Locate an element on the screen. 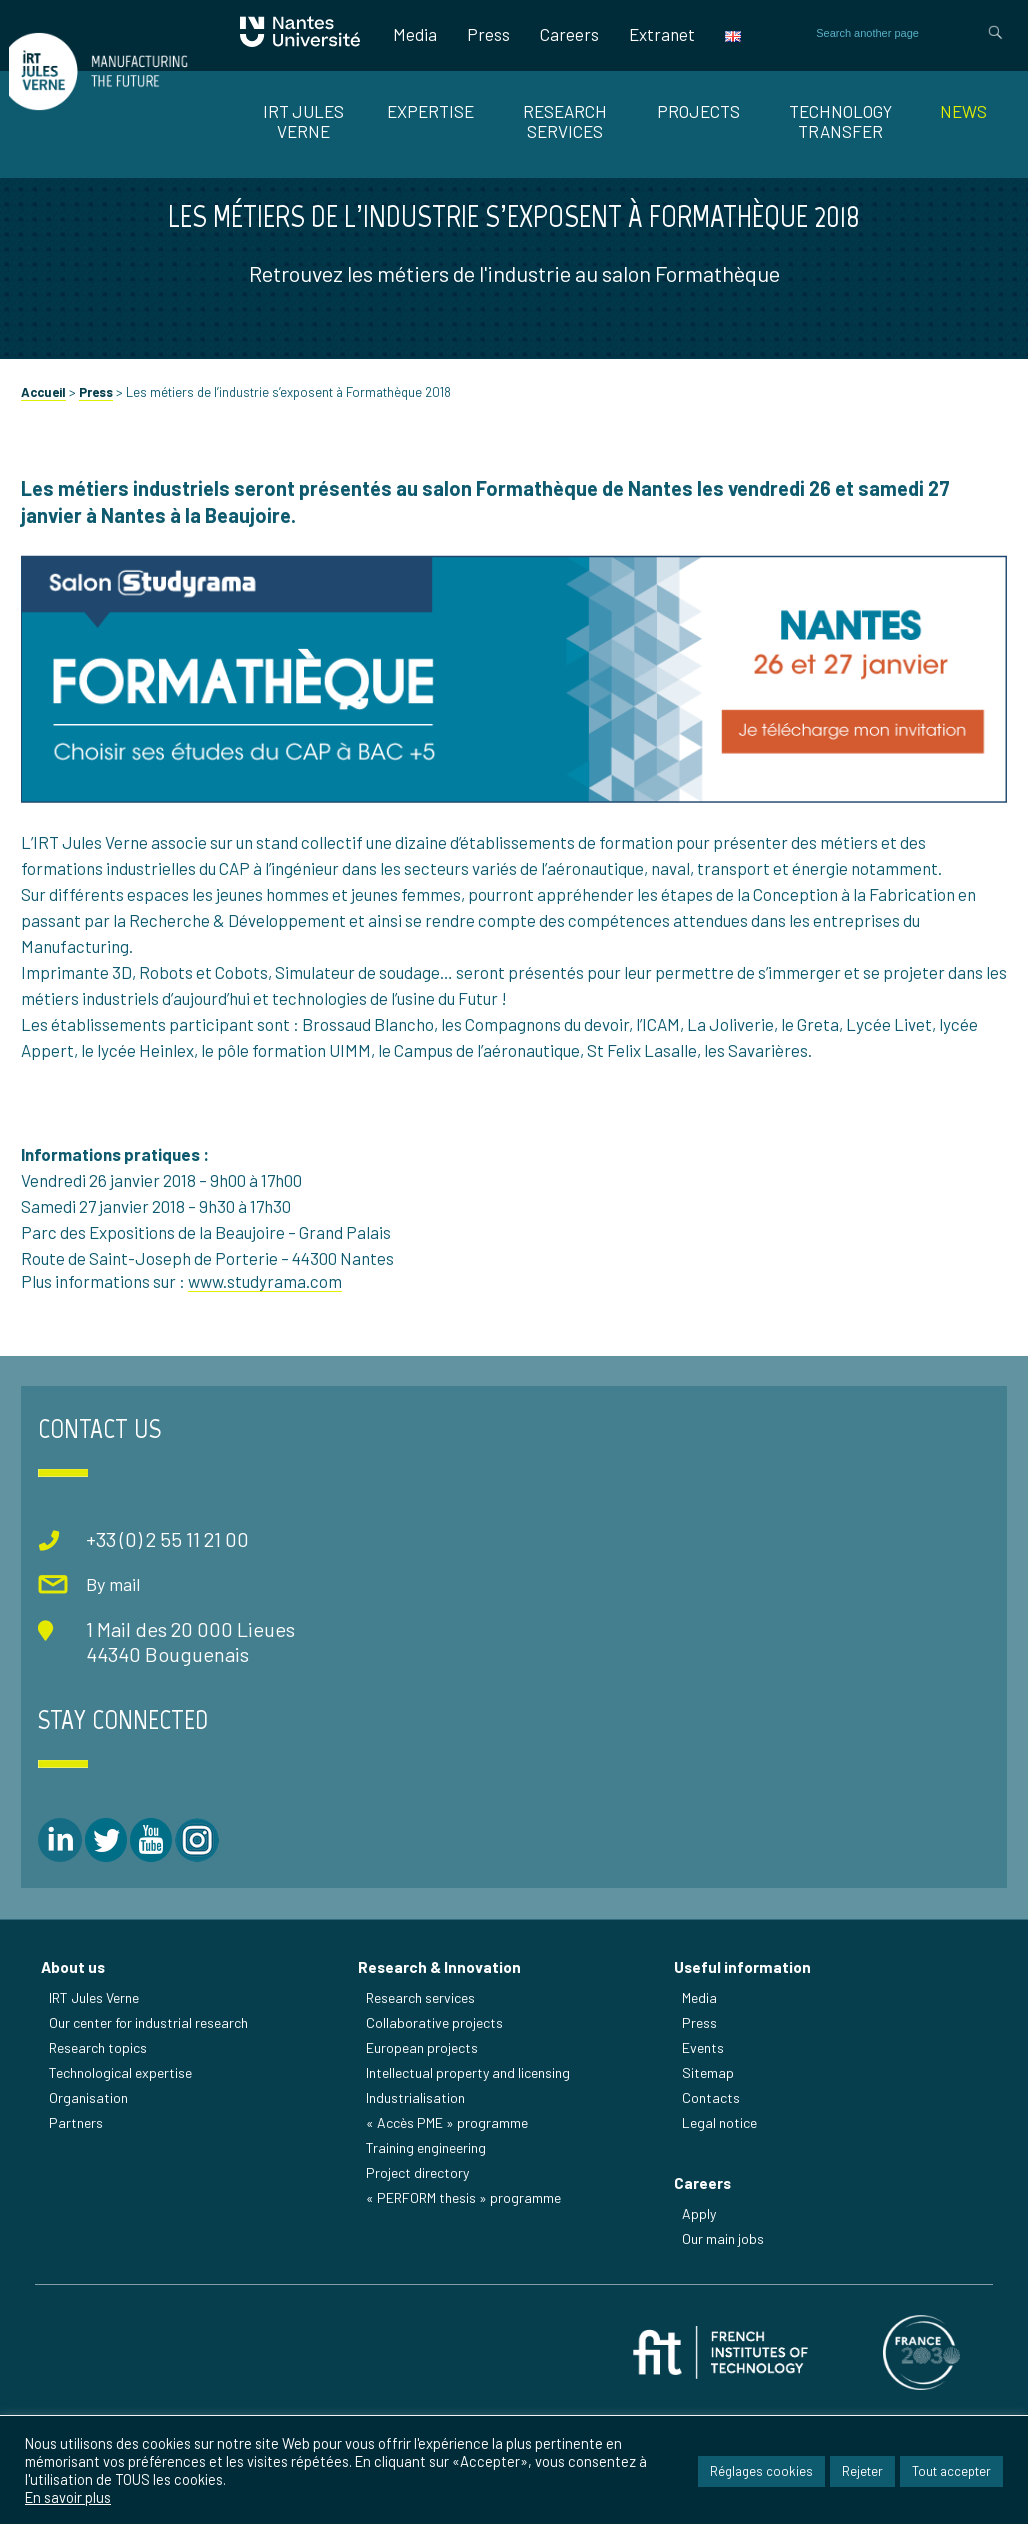 This screenshot has width=1028, height=2524. Tout accepter [button] is located at coordinates (951, 2474).